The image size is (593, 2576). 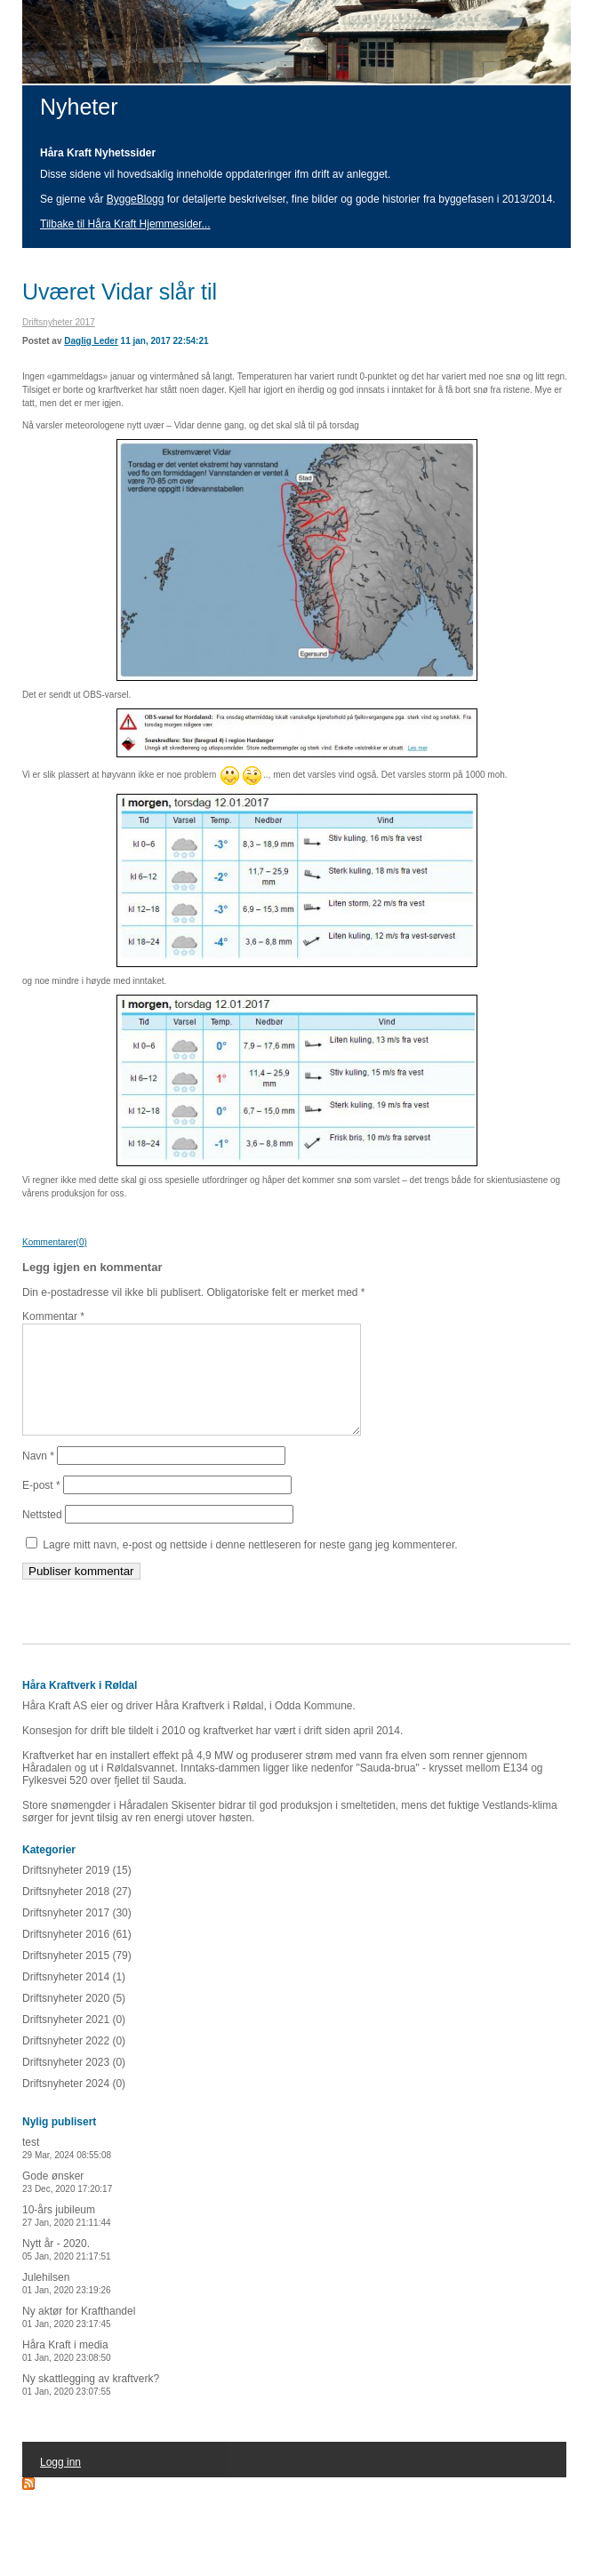 I want to click on Kommentar, so click(x=53, y=1316).